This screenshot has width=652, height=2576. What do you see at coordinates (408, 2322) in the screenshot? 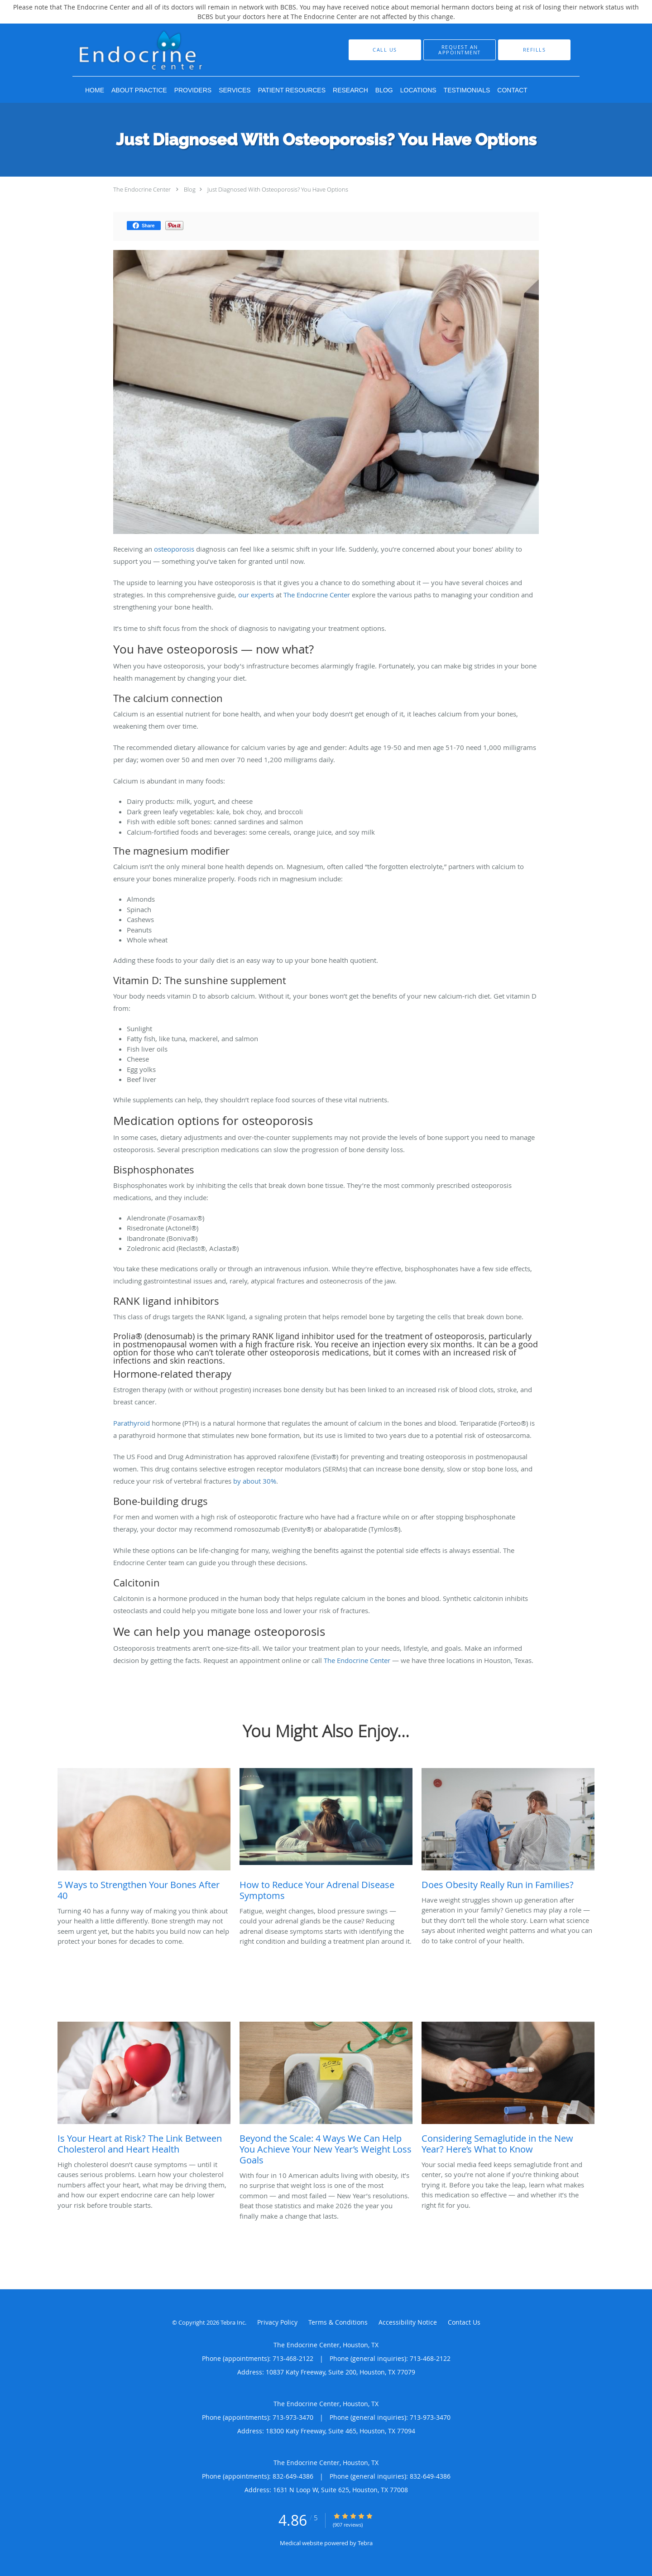
I see `Accessibility Notice` at bounding box center [408, 2322].